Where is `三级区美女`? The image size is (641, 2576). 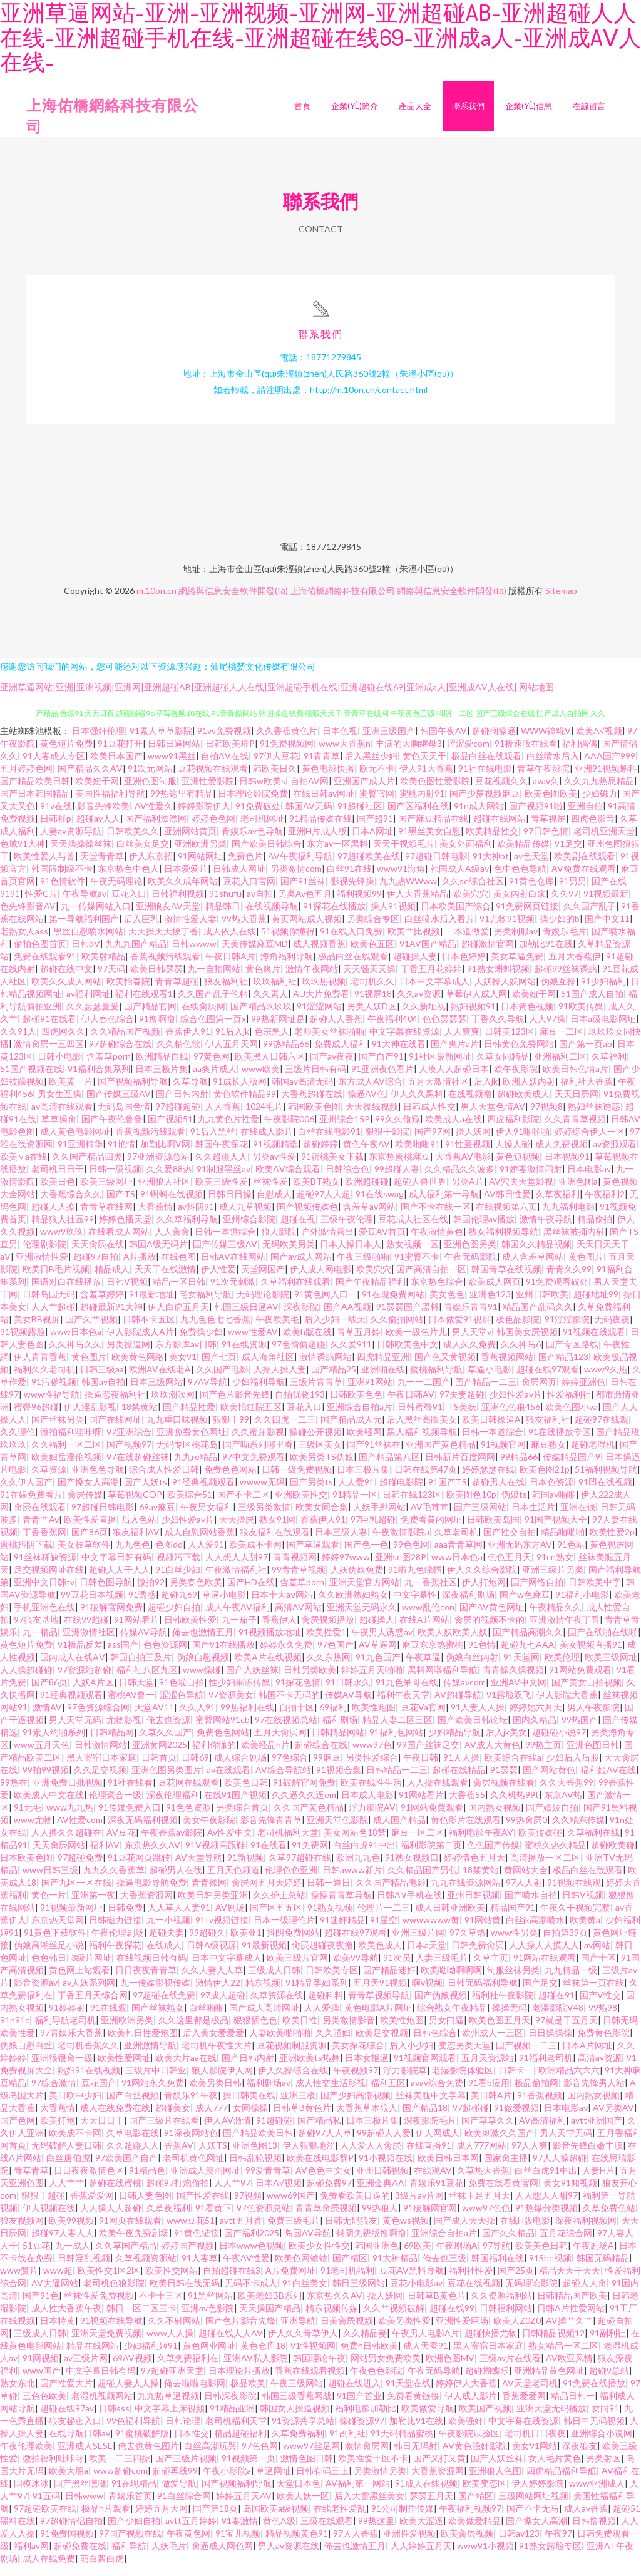 三级区美女 is located at coordinates (320, 1455).